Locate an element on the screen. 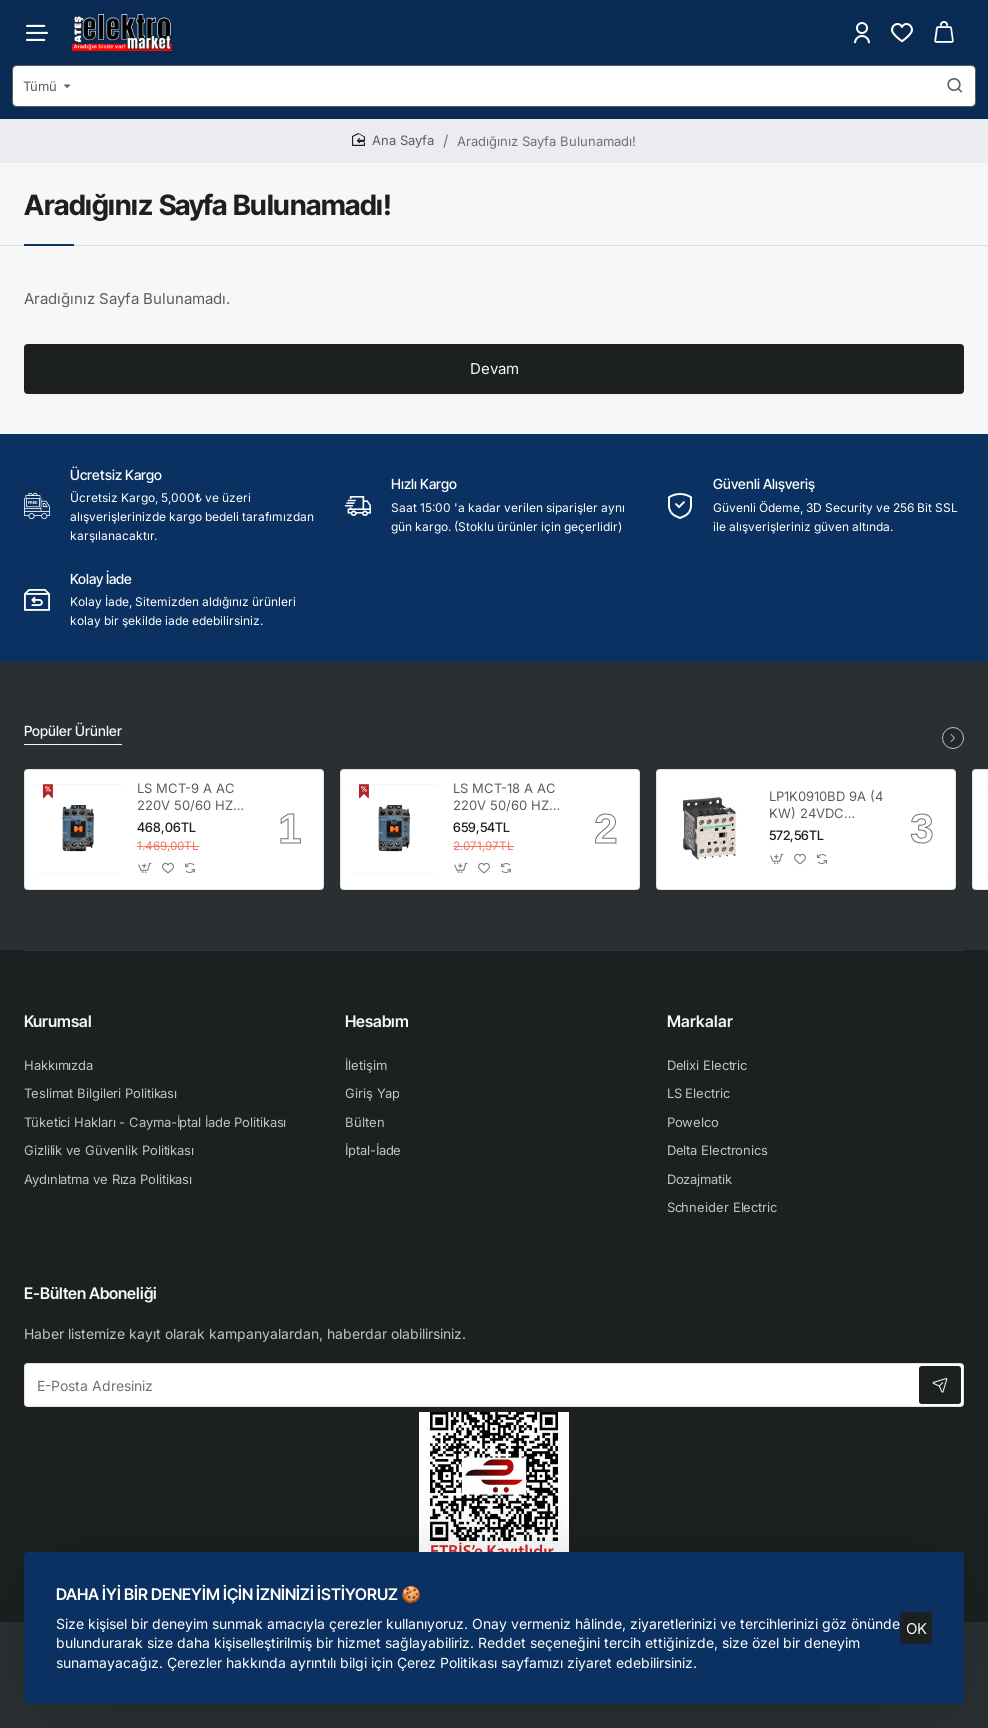 This screenshot has height=1728, width=988. Popüler Ürünler is located at coordinates (73, 730).